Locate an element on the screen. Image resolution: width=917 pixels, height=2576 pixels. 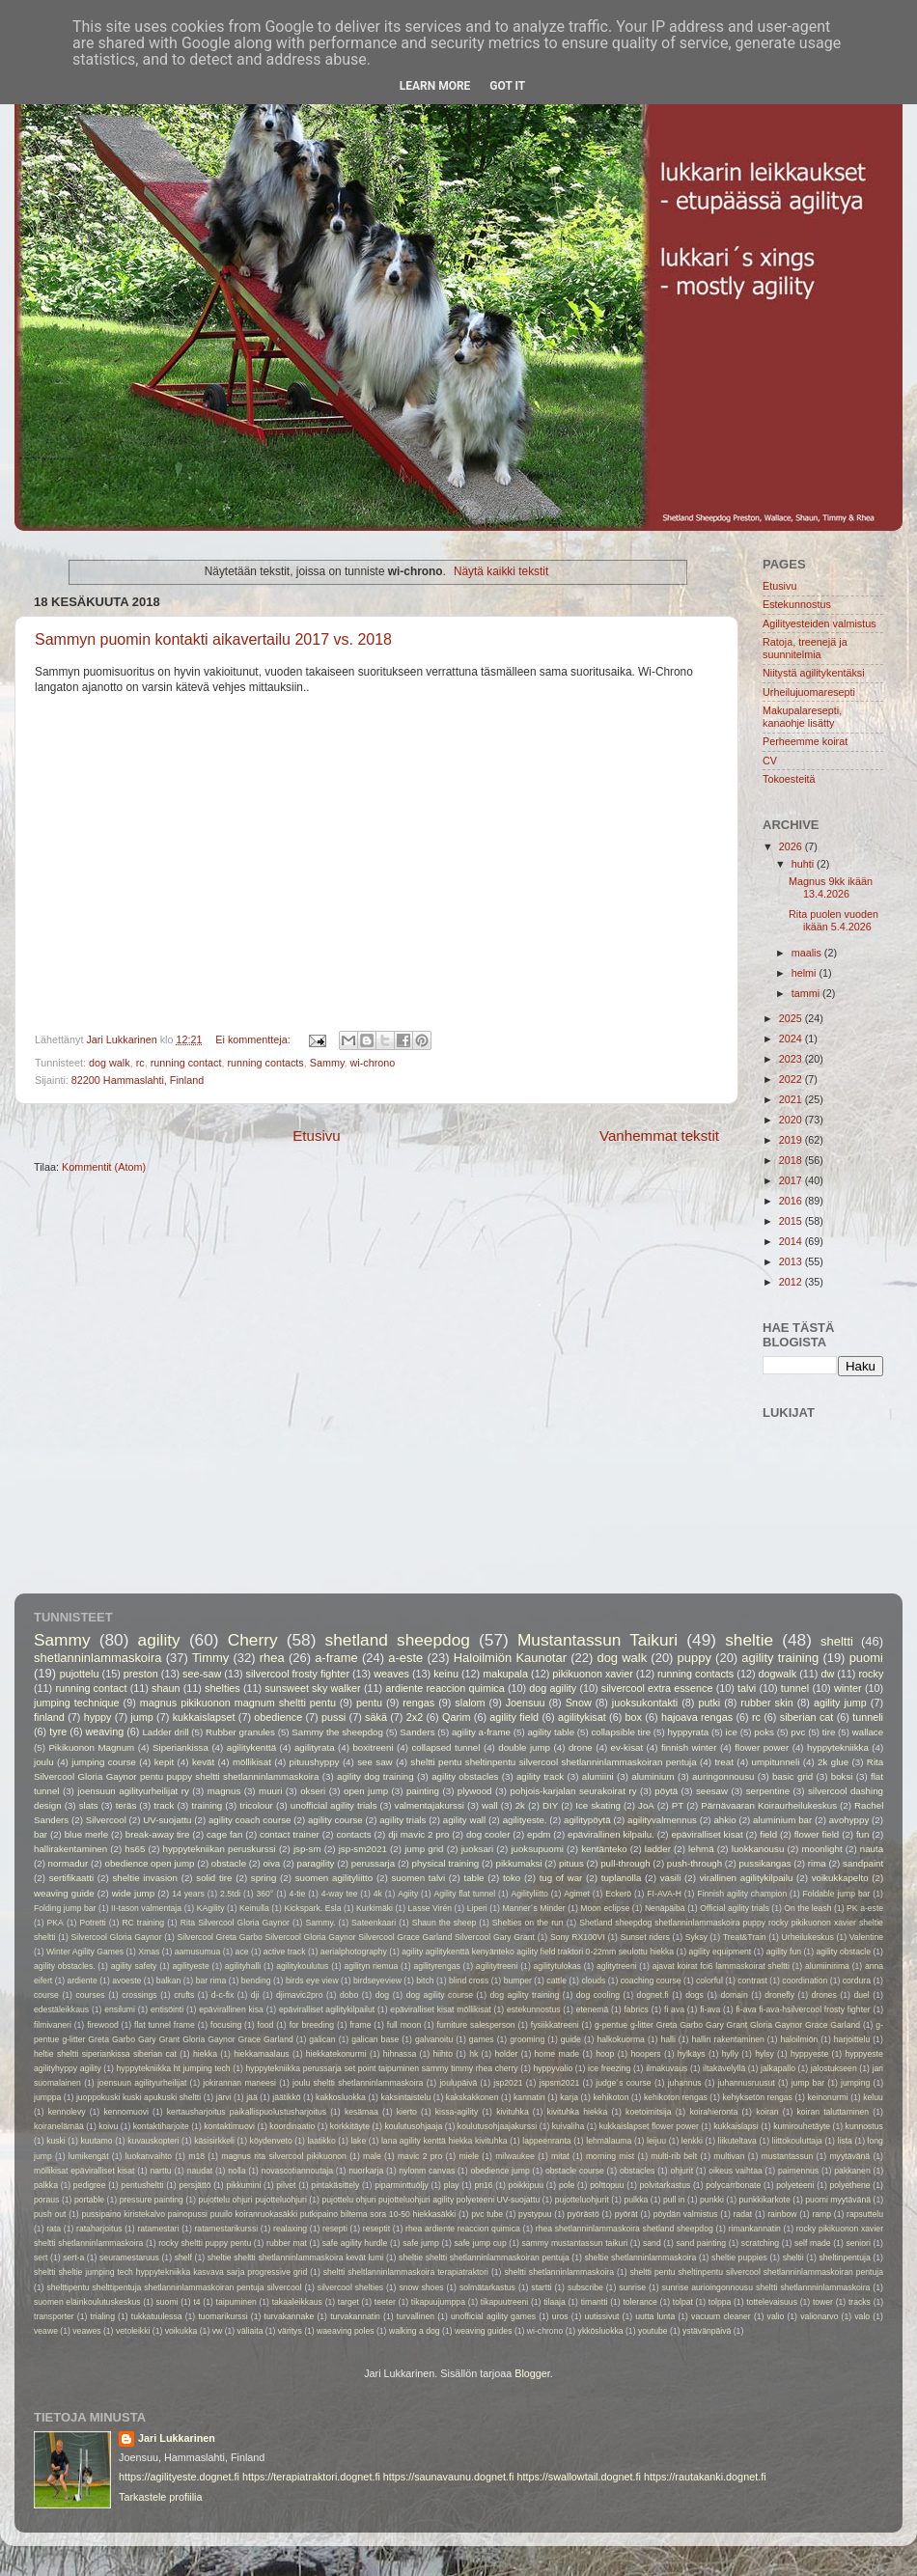
Agilityesteiden valmistus is located at coordinates (819, 623).